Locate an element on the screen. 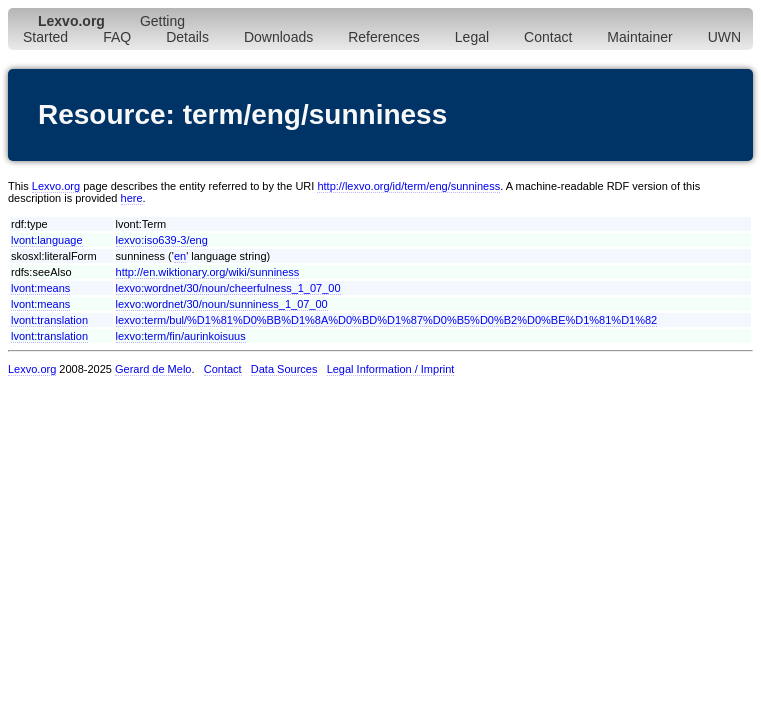 The height and width of the screenshot is (720, 761). FAQ is located at coordinates (117, 37).